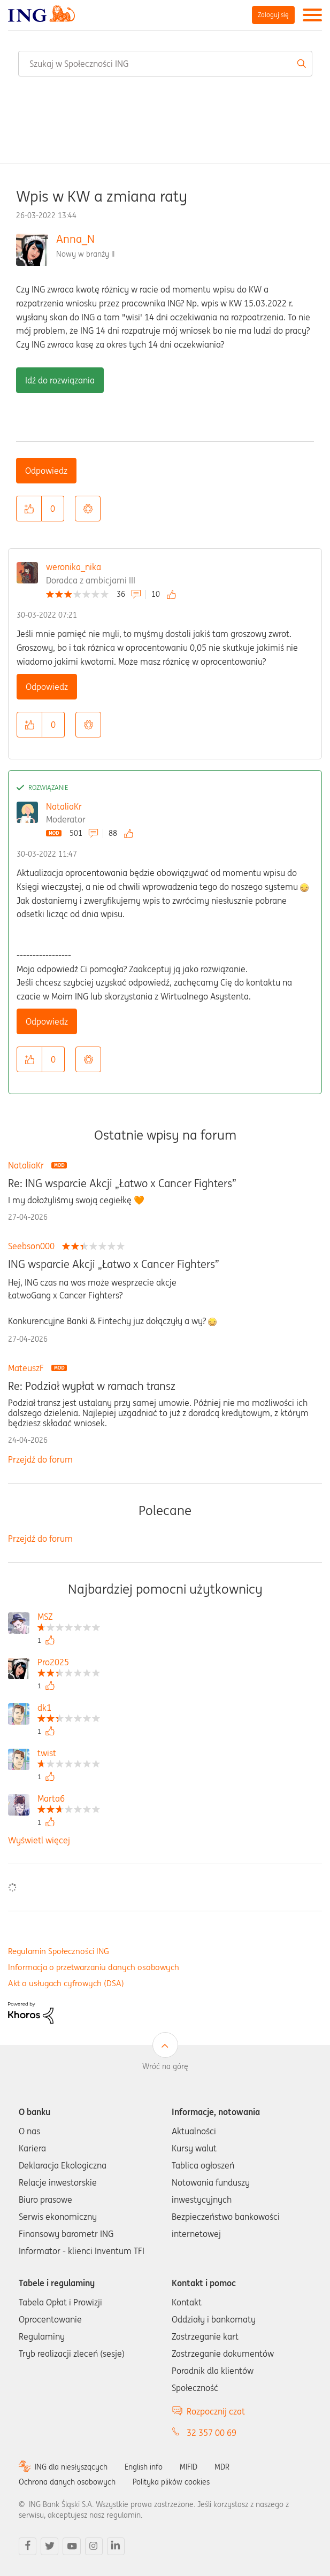  What do you see at coordinates (273, 15) in the screenshot?
I see `Zaloguj się` at bounding box center [273, 15].